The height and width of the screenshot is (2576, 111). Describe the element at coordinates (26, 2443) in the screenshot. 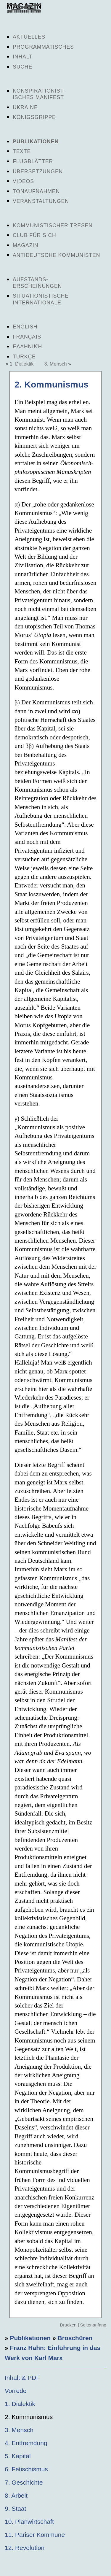

I see `4. Entfremdung` at that location.